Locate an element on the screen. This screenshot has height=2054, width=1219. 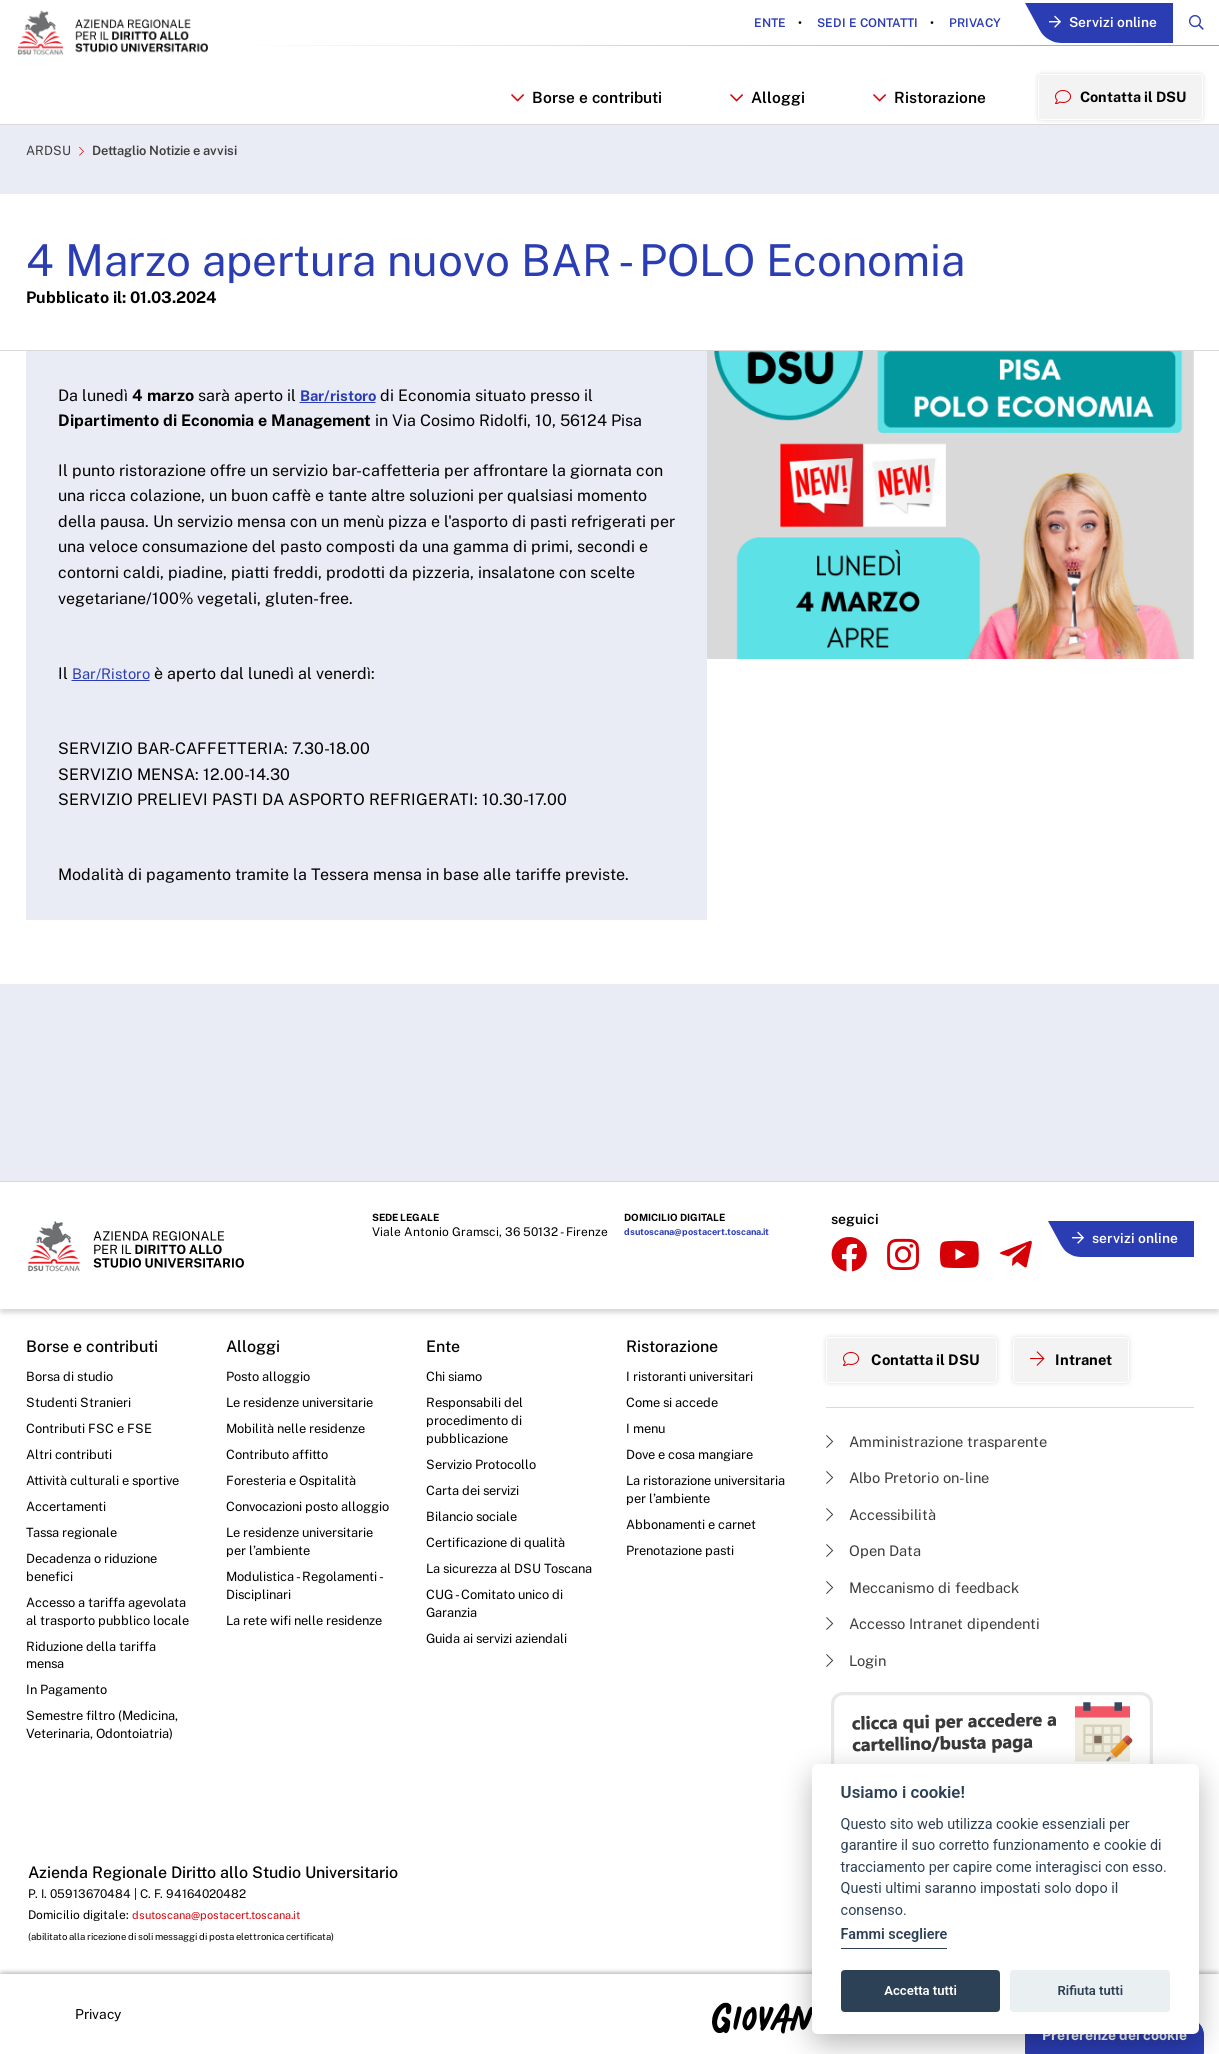
Preferenze dei cookie [button] is located at coordinates (1114, 2035).